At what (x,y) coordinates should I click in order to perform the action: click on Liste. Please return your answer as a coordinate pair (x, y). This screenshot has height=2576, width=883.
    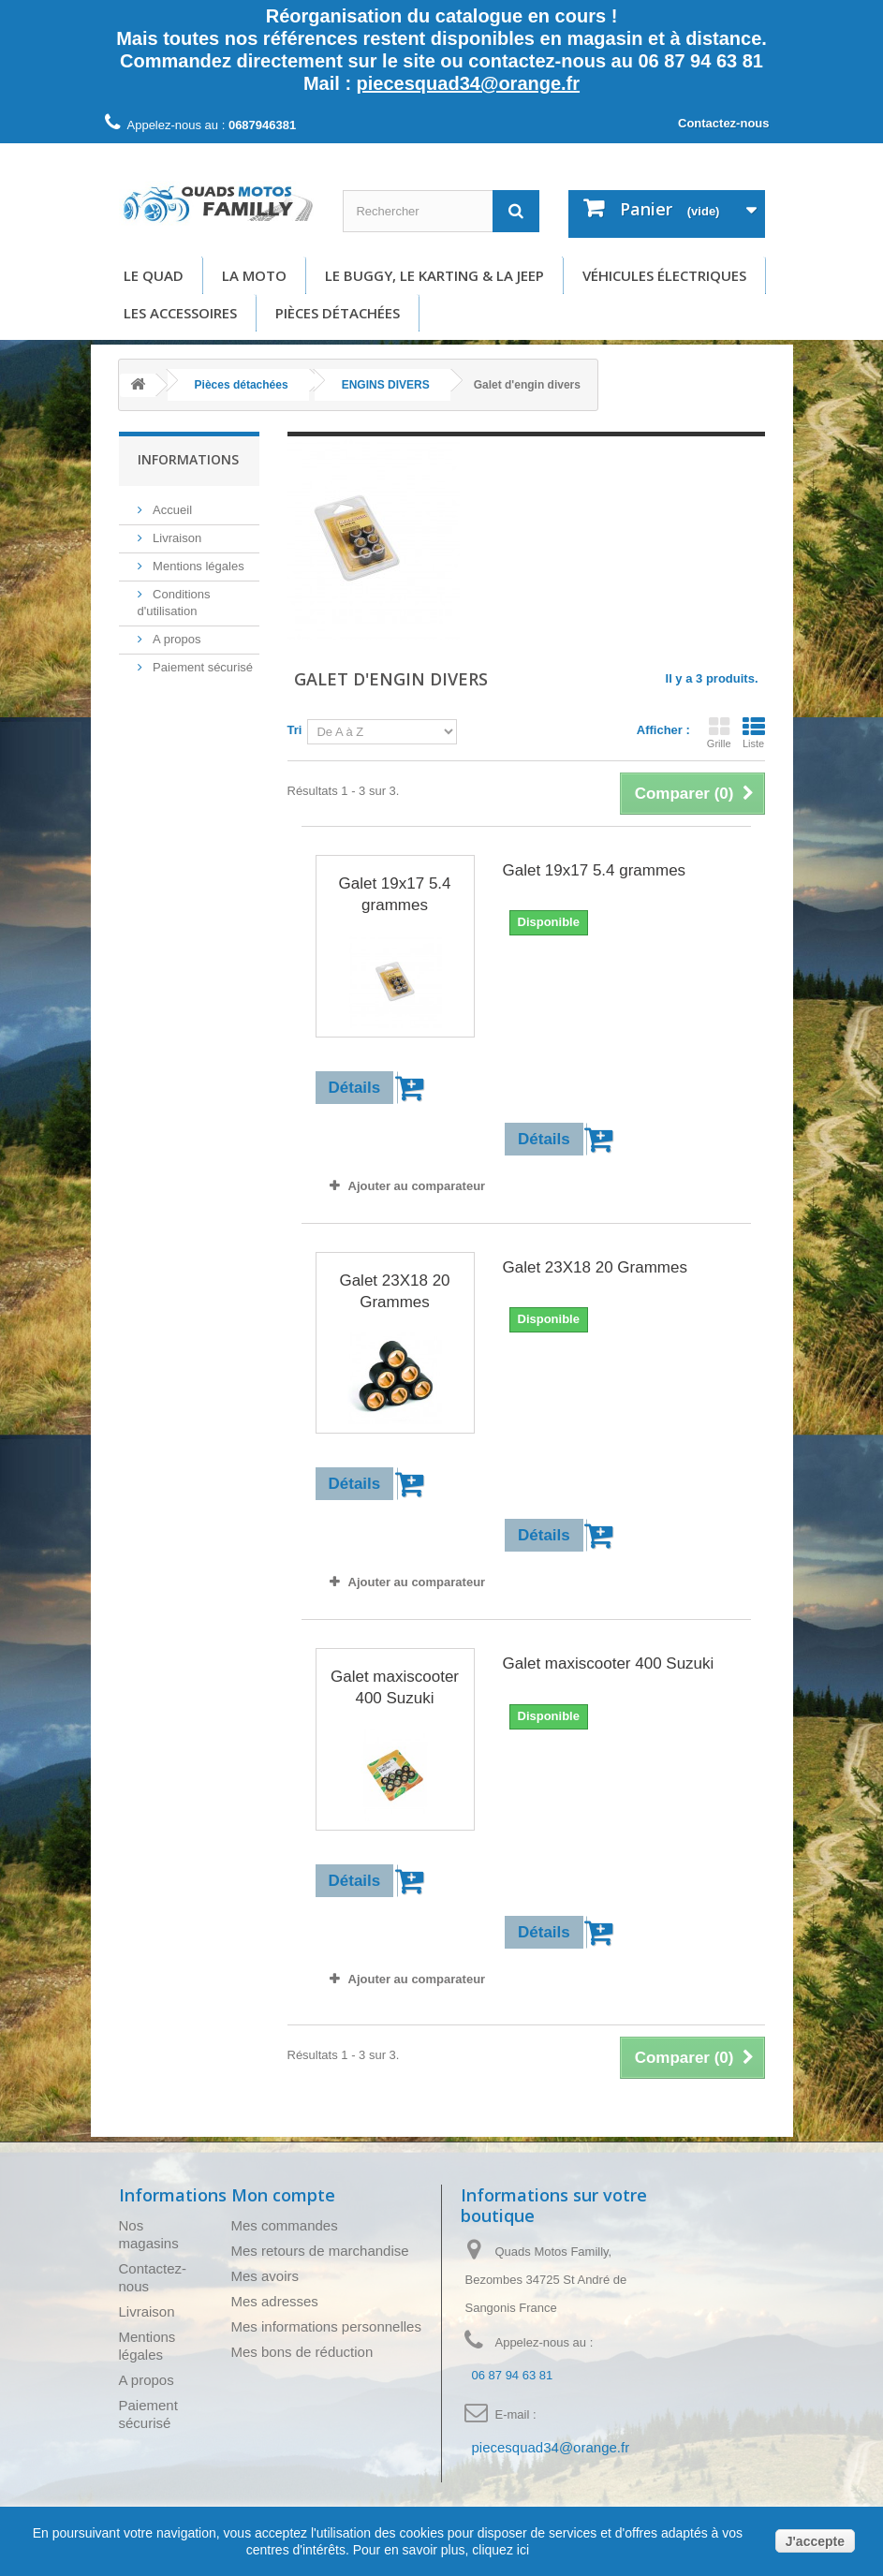
    Looking at the image, I should click on (754, 732).